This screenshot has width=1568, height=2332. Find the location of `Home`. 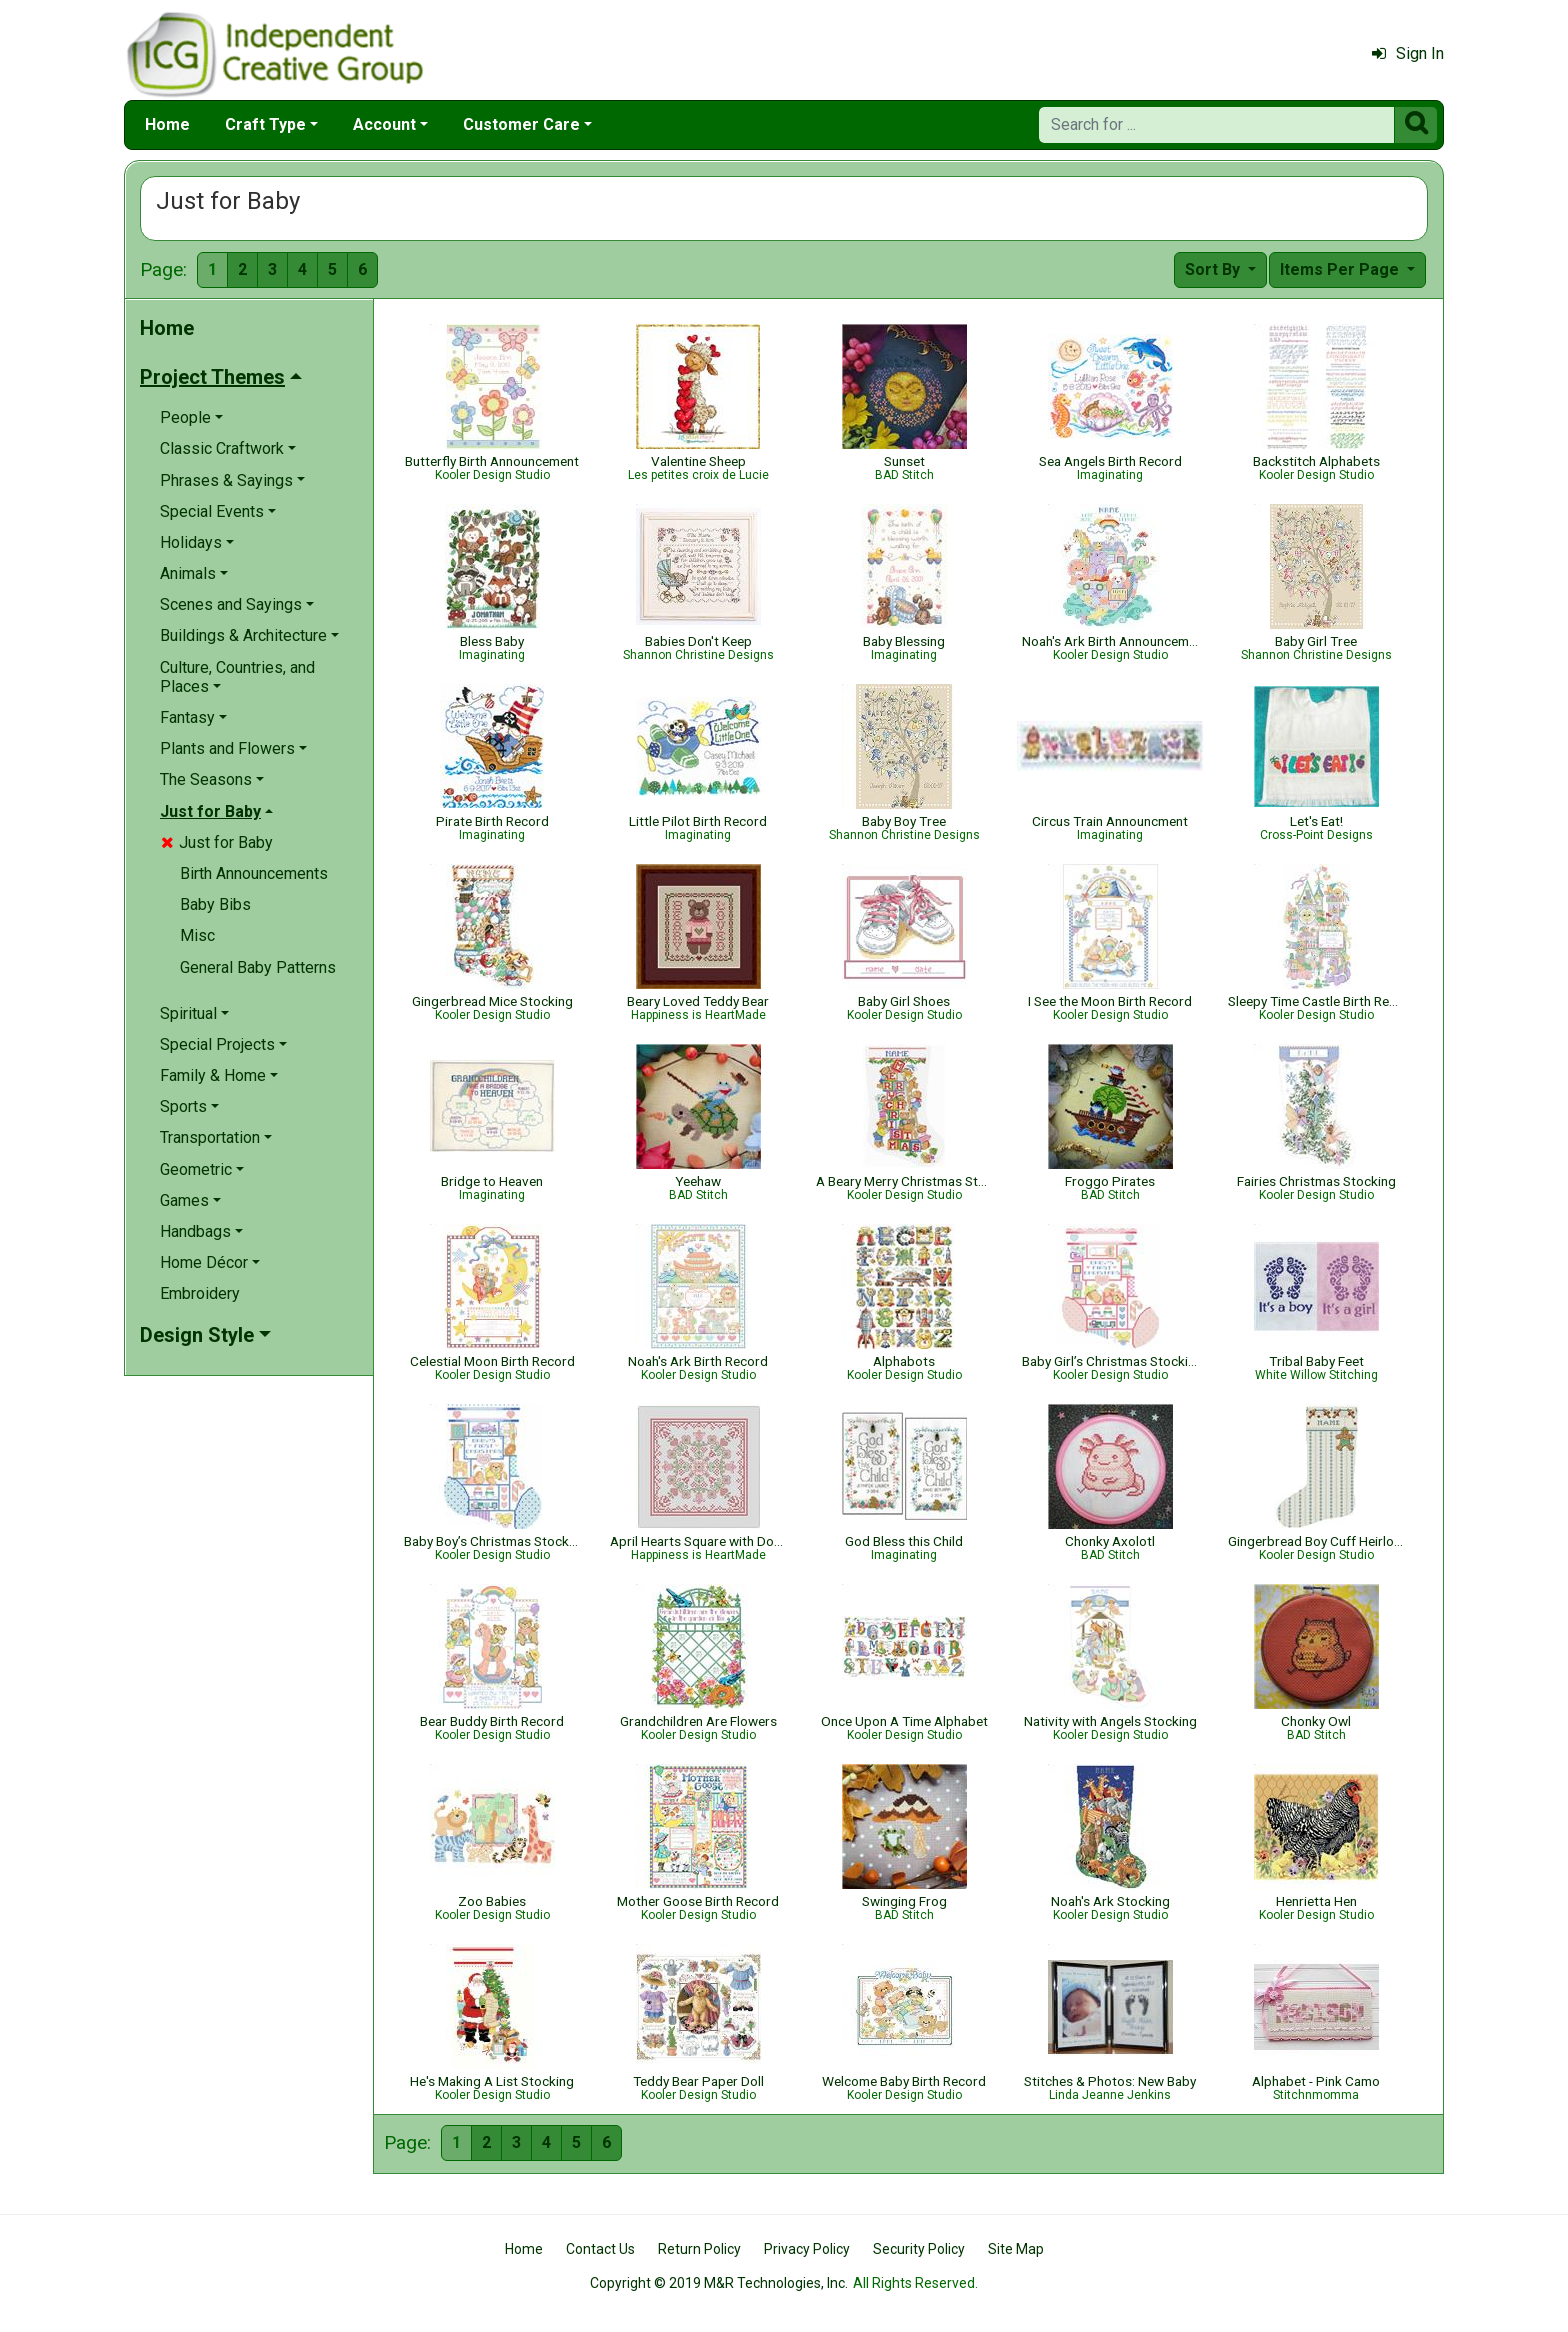

Home is located at coordinates (167, 124).